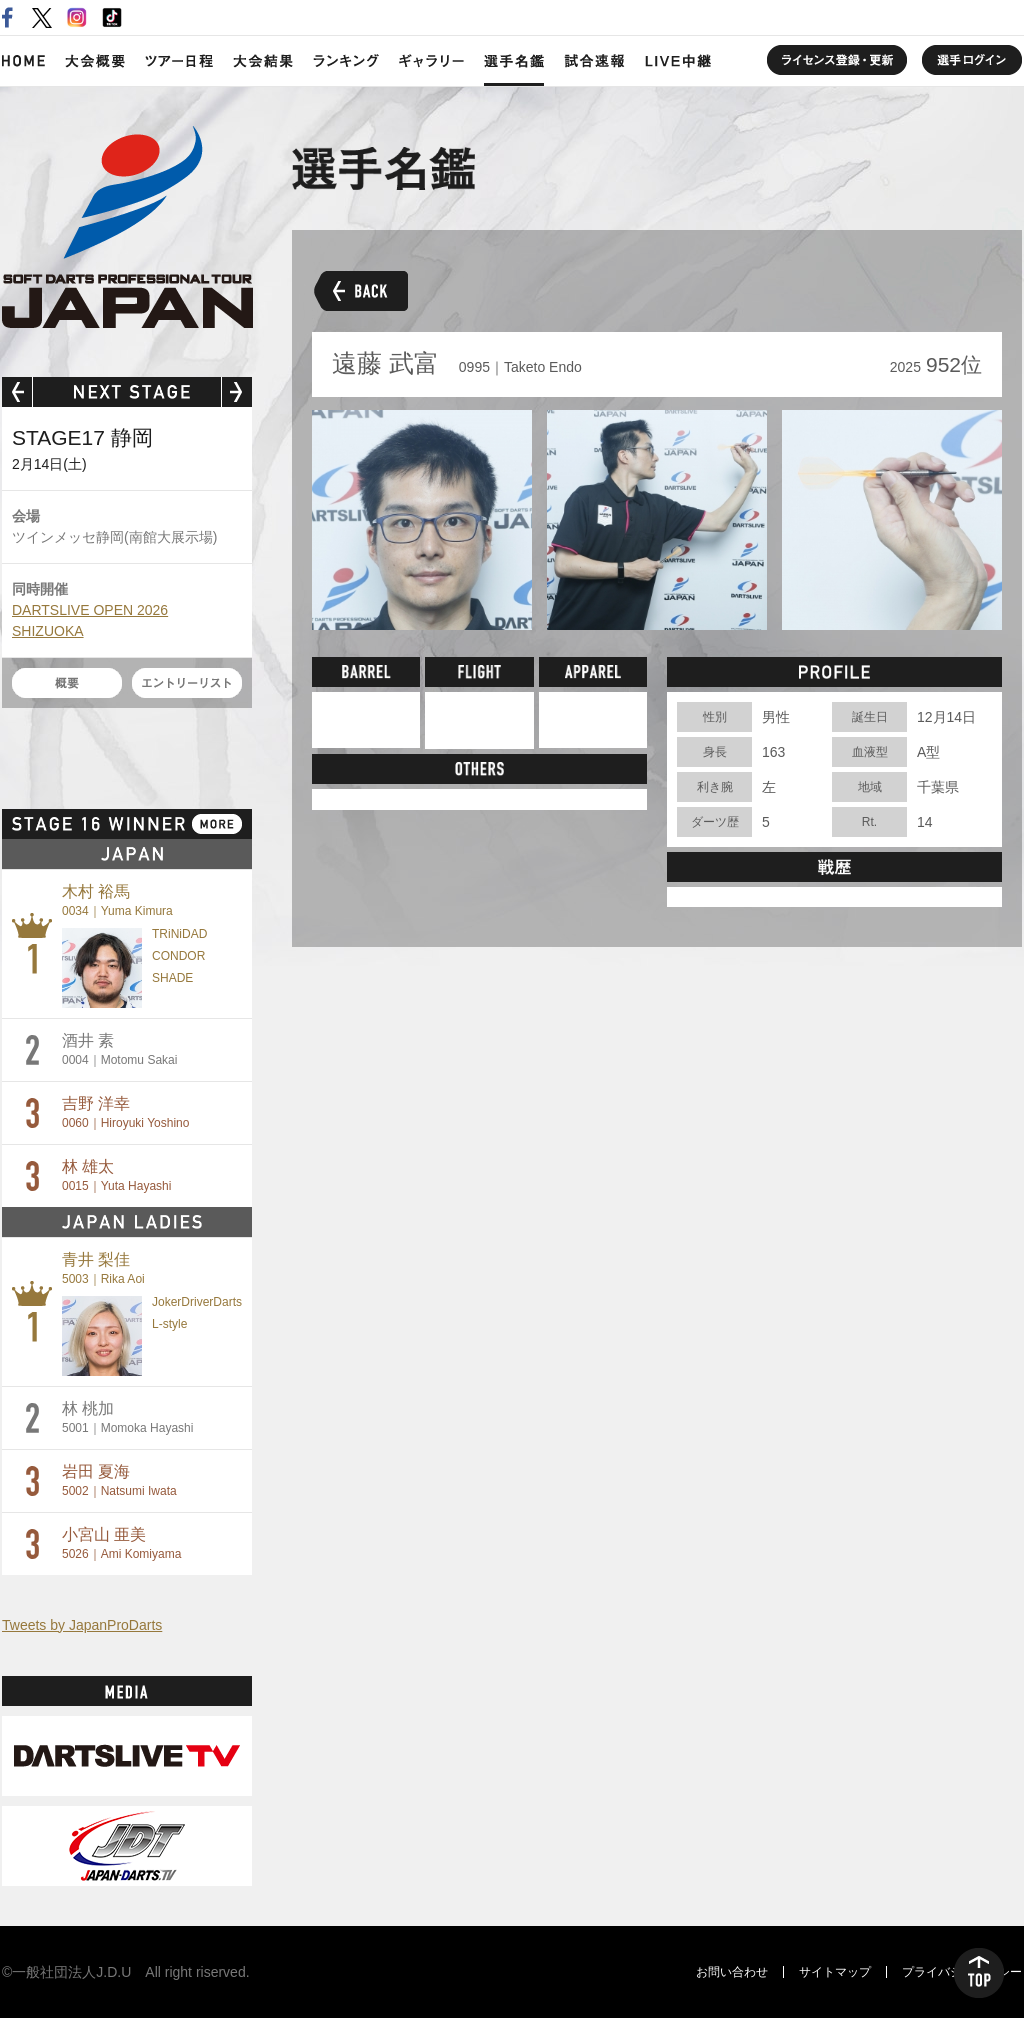  What do you see at coordinates (119, 1480) in the screenshot?
I see `岩田 夏海` at bounding box center [119, 1480].